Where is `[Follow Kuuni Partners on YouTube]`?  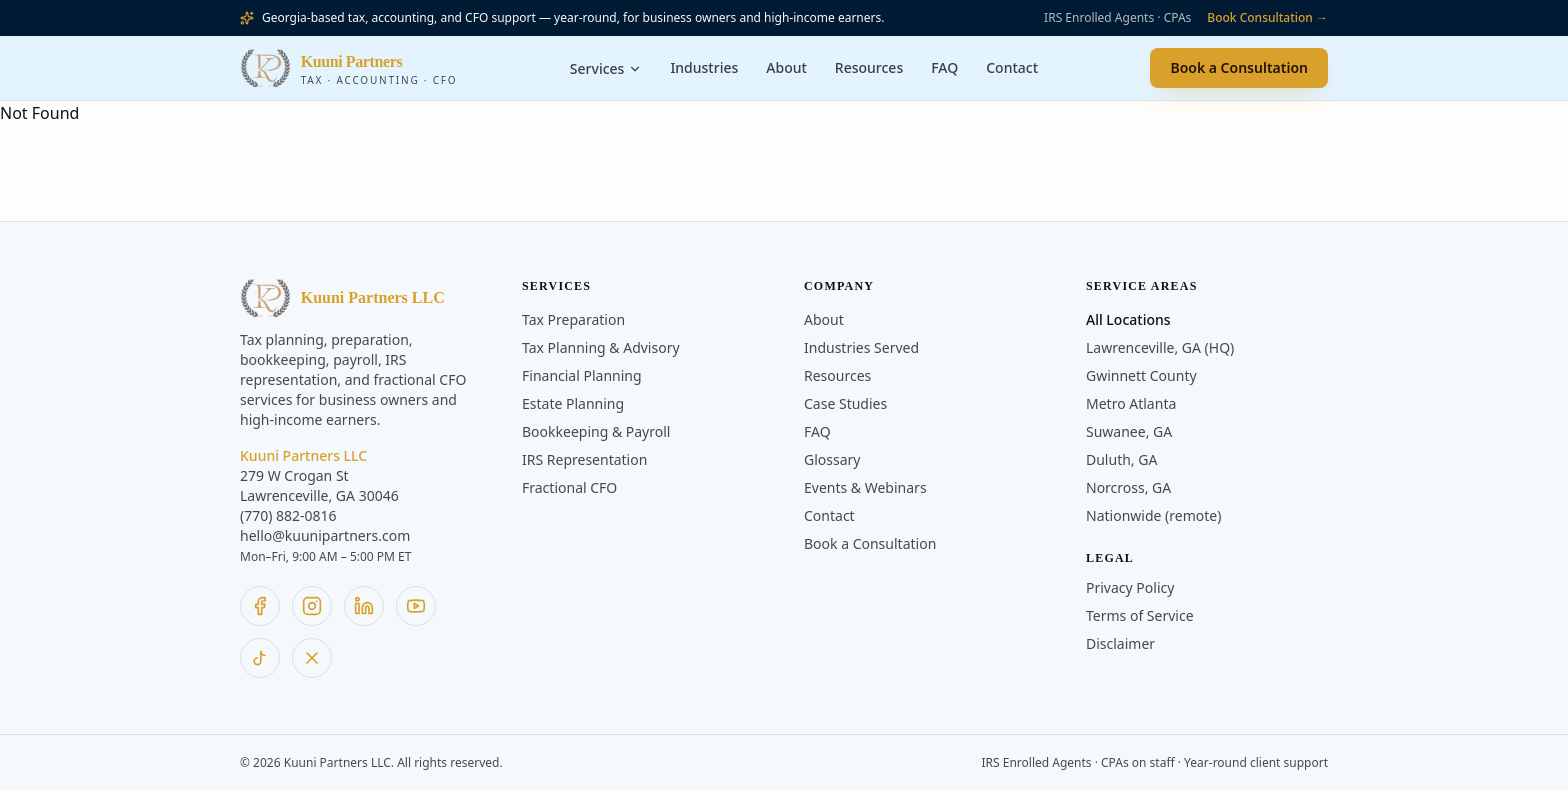 [Follow Kuuni Partners on YouTube] is located at coordinates (416, 606).